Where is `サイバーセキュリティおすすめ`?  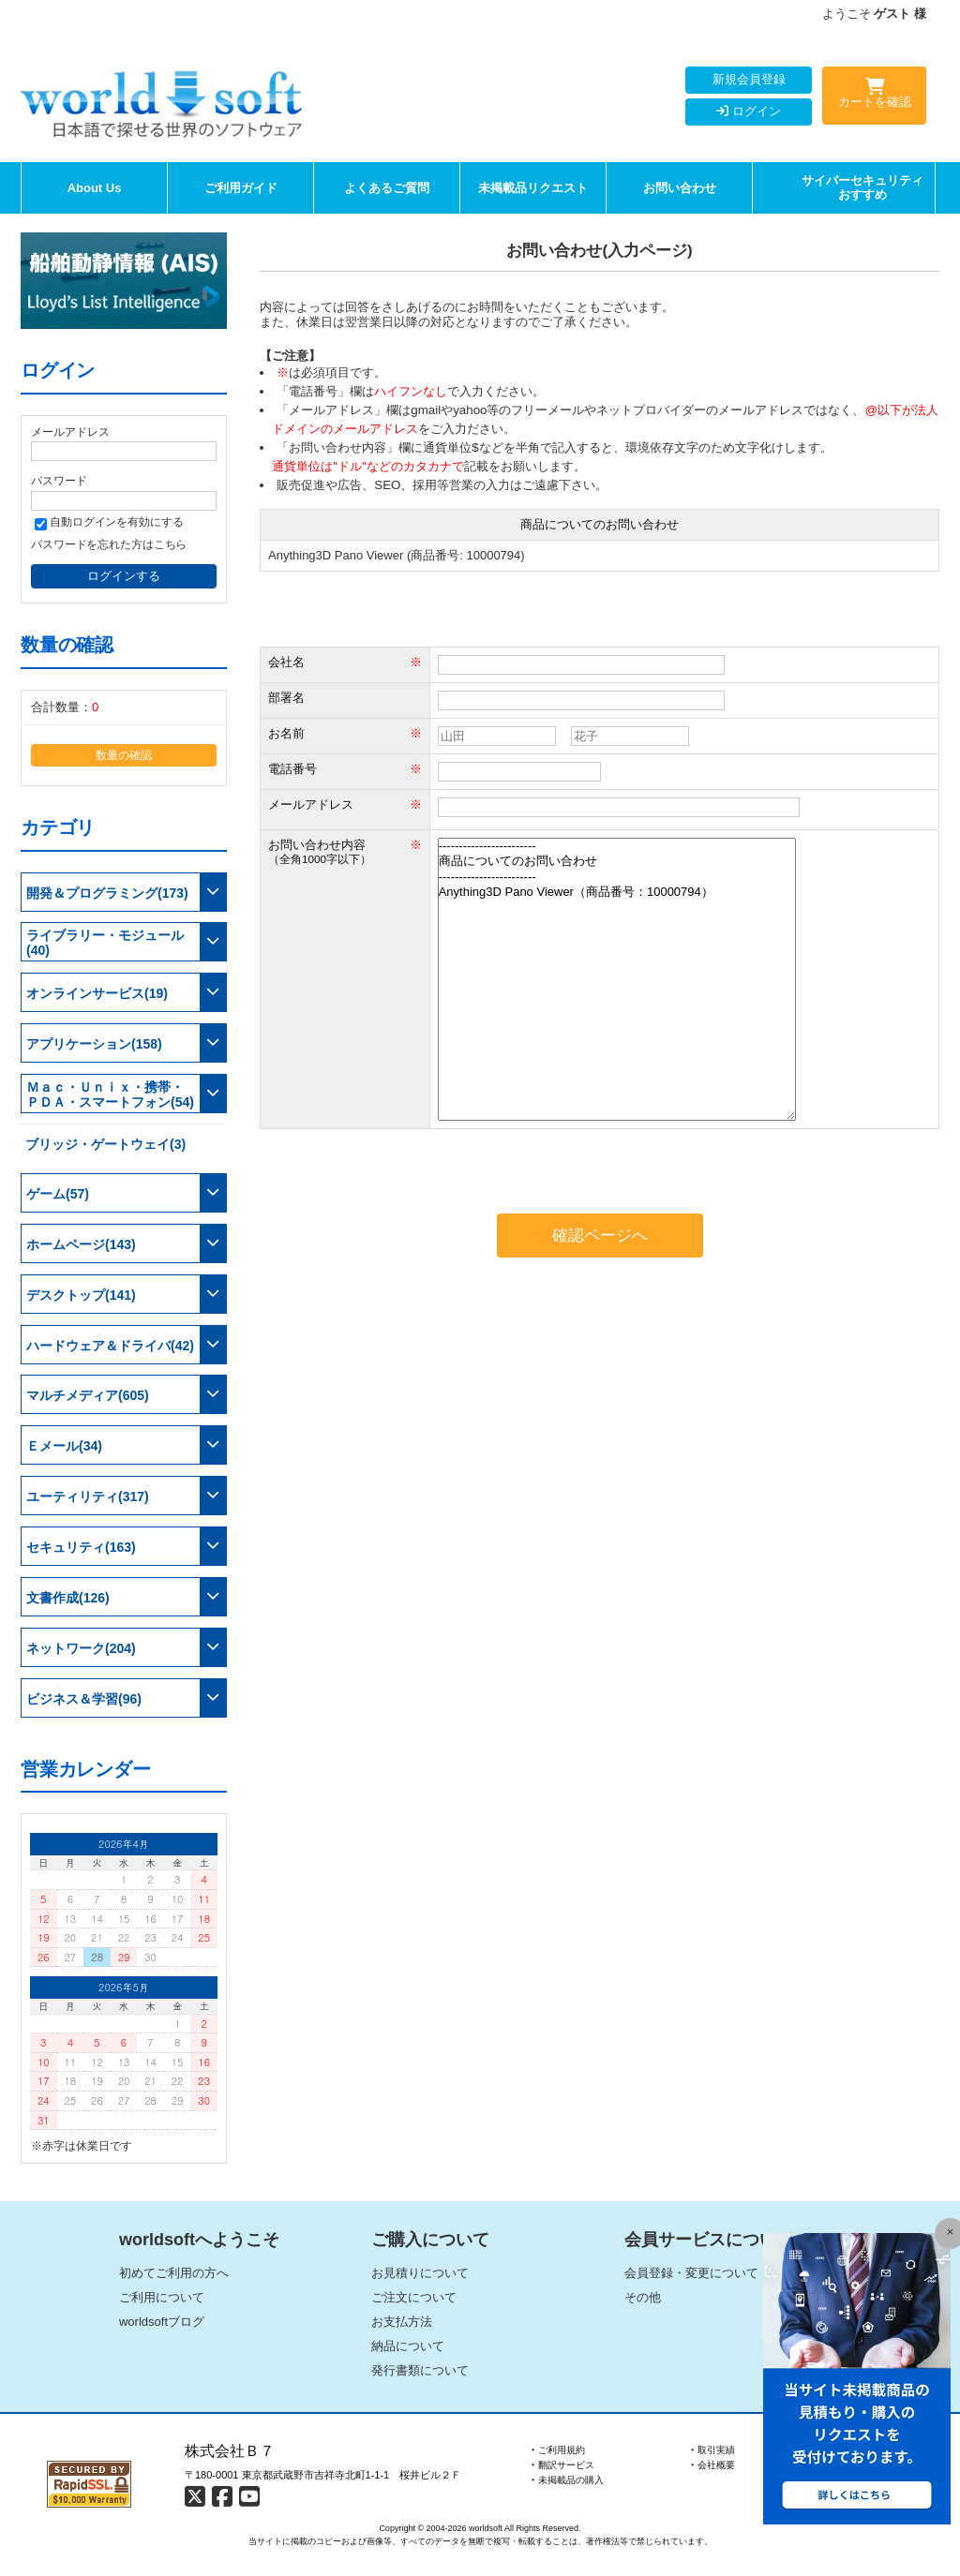
サイバーセキュリティおすすめ is located at coordinates (862, 187).